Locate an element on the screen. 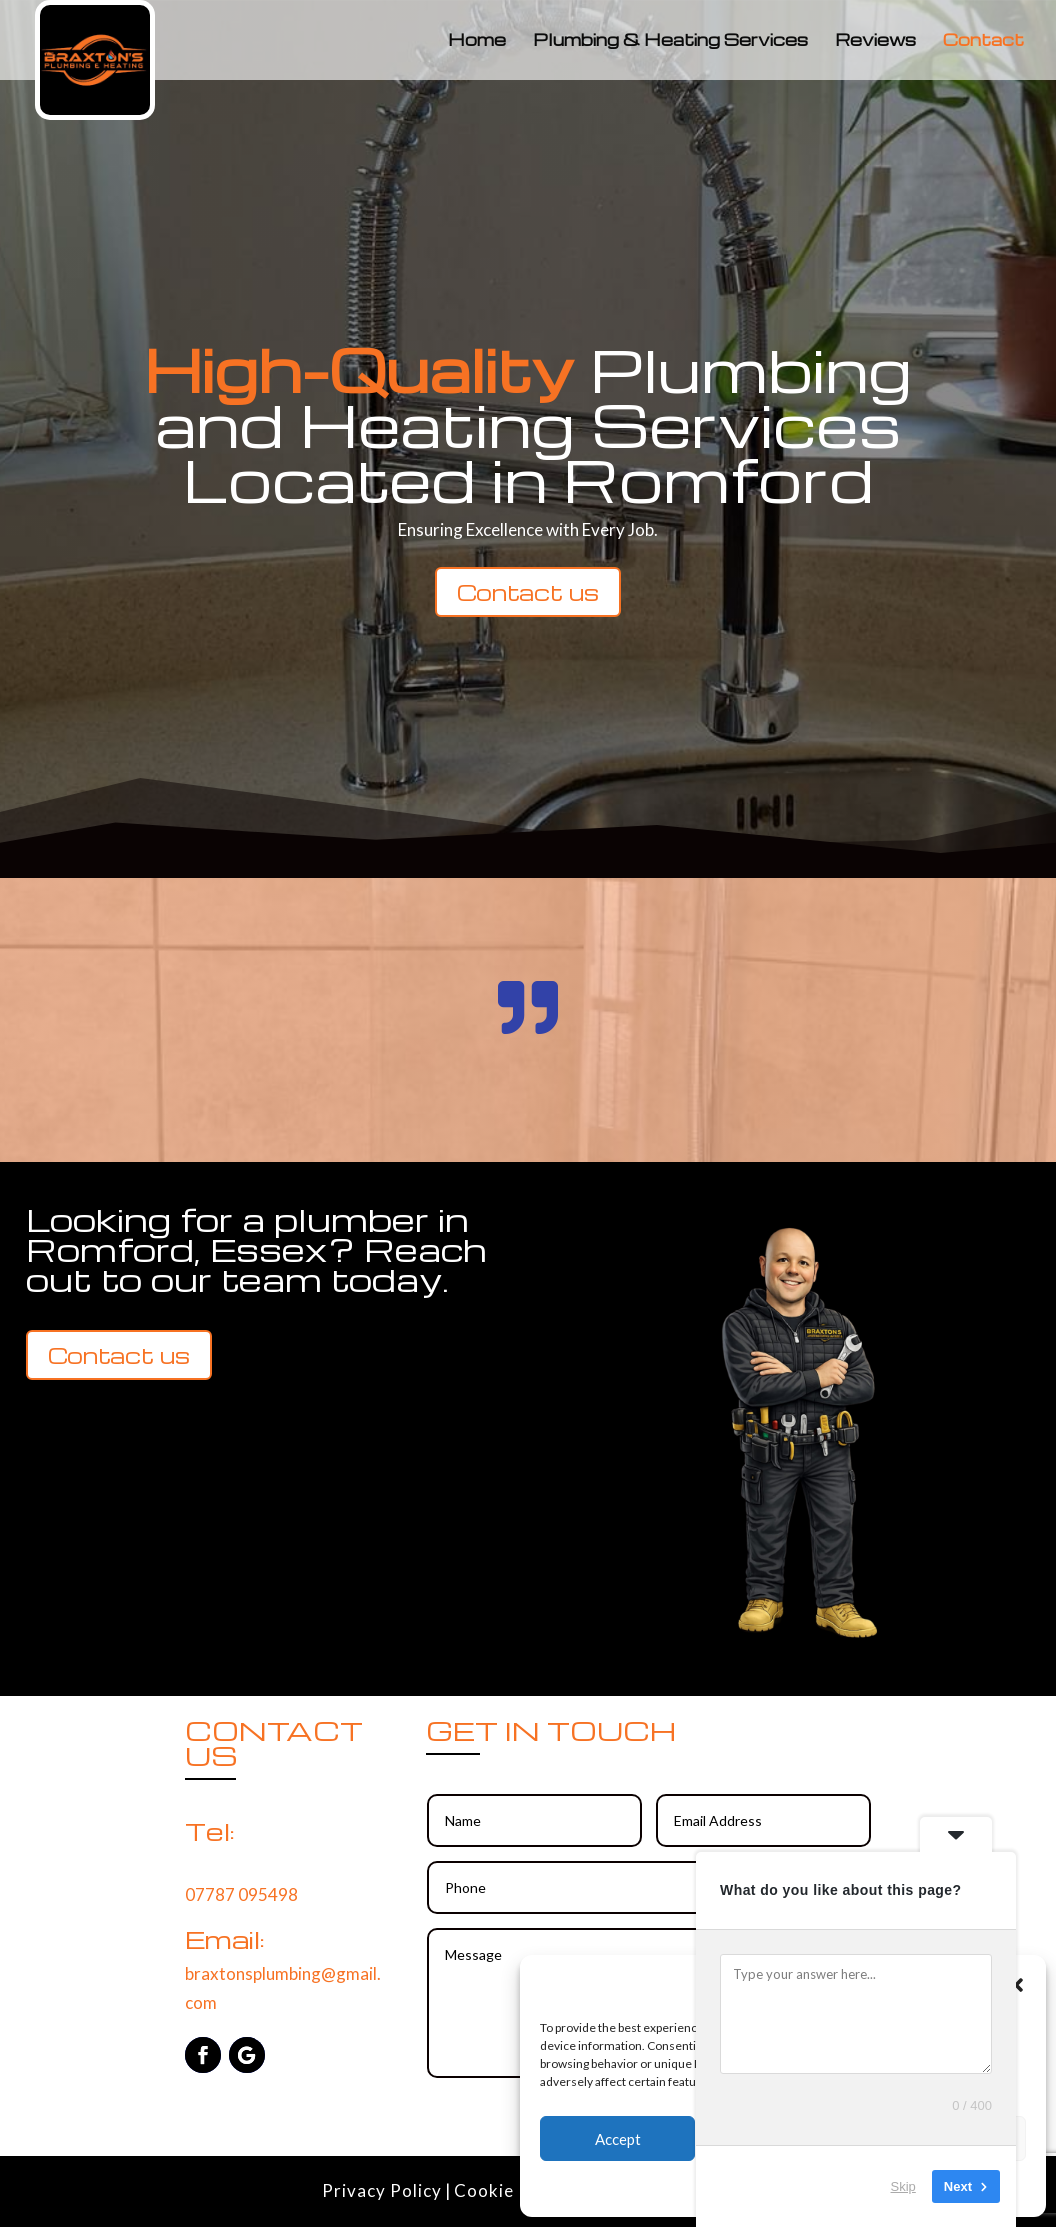  Home is located at coordinates (477, 41).